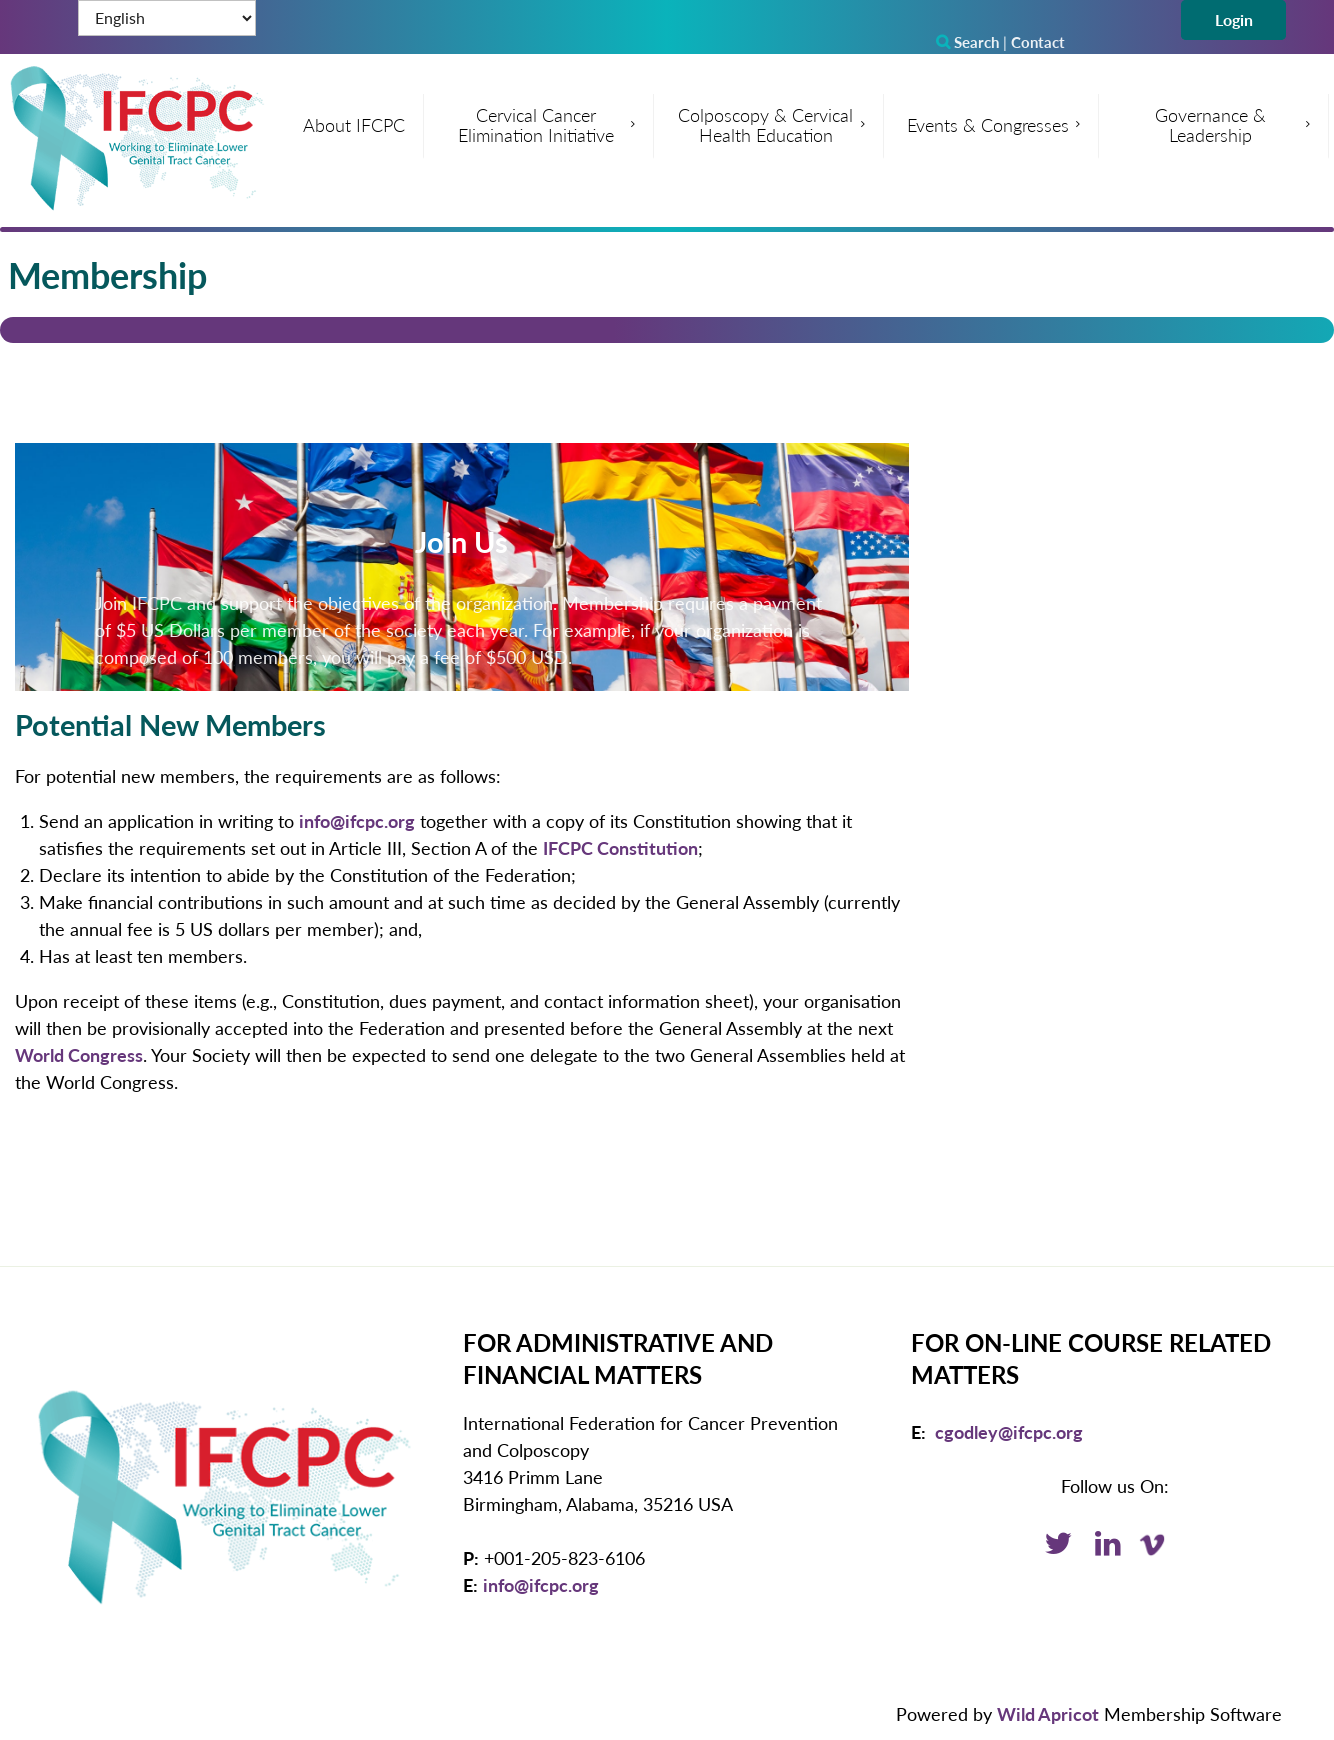 The image size is (1334, 1740). What do you see at coordinates (541, 1585) in the screenshot?
I see `info@ifcpc.org [Email: info@ifcpc.org]` at bounding box center [541, 1585].